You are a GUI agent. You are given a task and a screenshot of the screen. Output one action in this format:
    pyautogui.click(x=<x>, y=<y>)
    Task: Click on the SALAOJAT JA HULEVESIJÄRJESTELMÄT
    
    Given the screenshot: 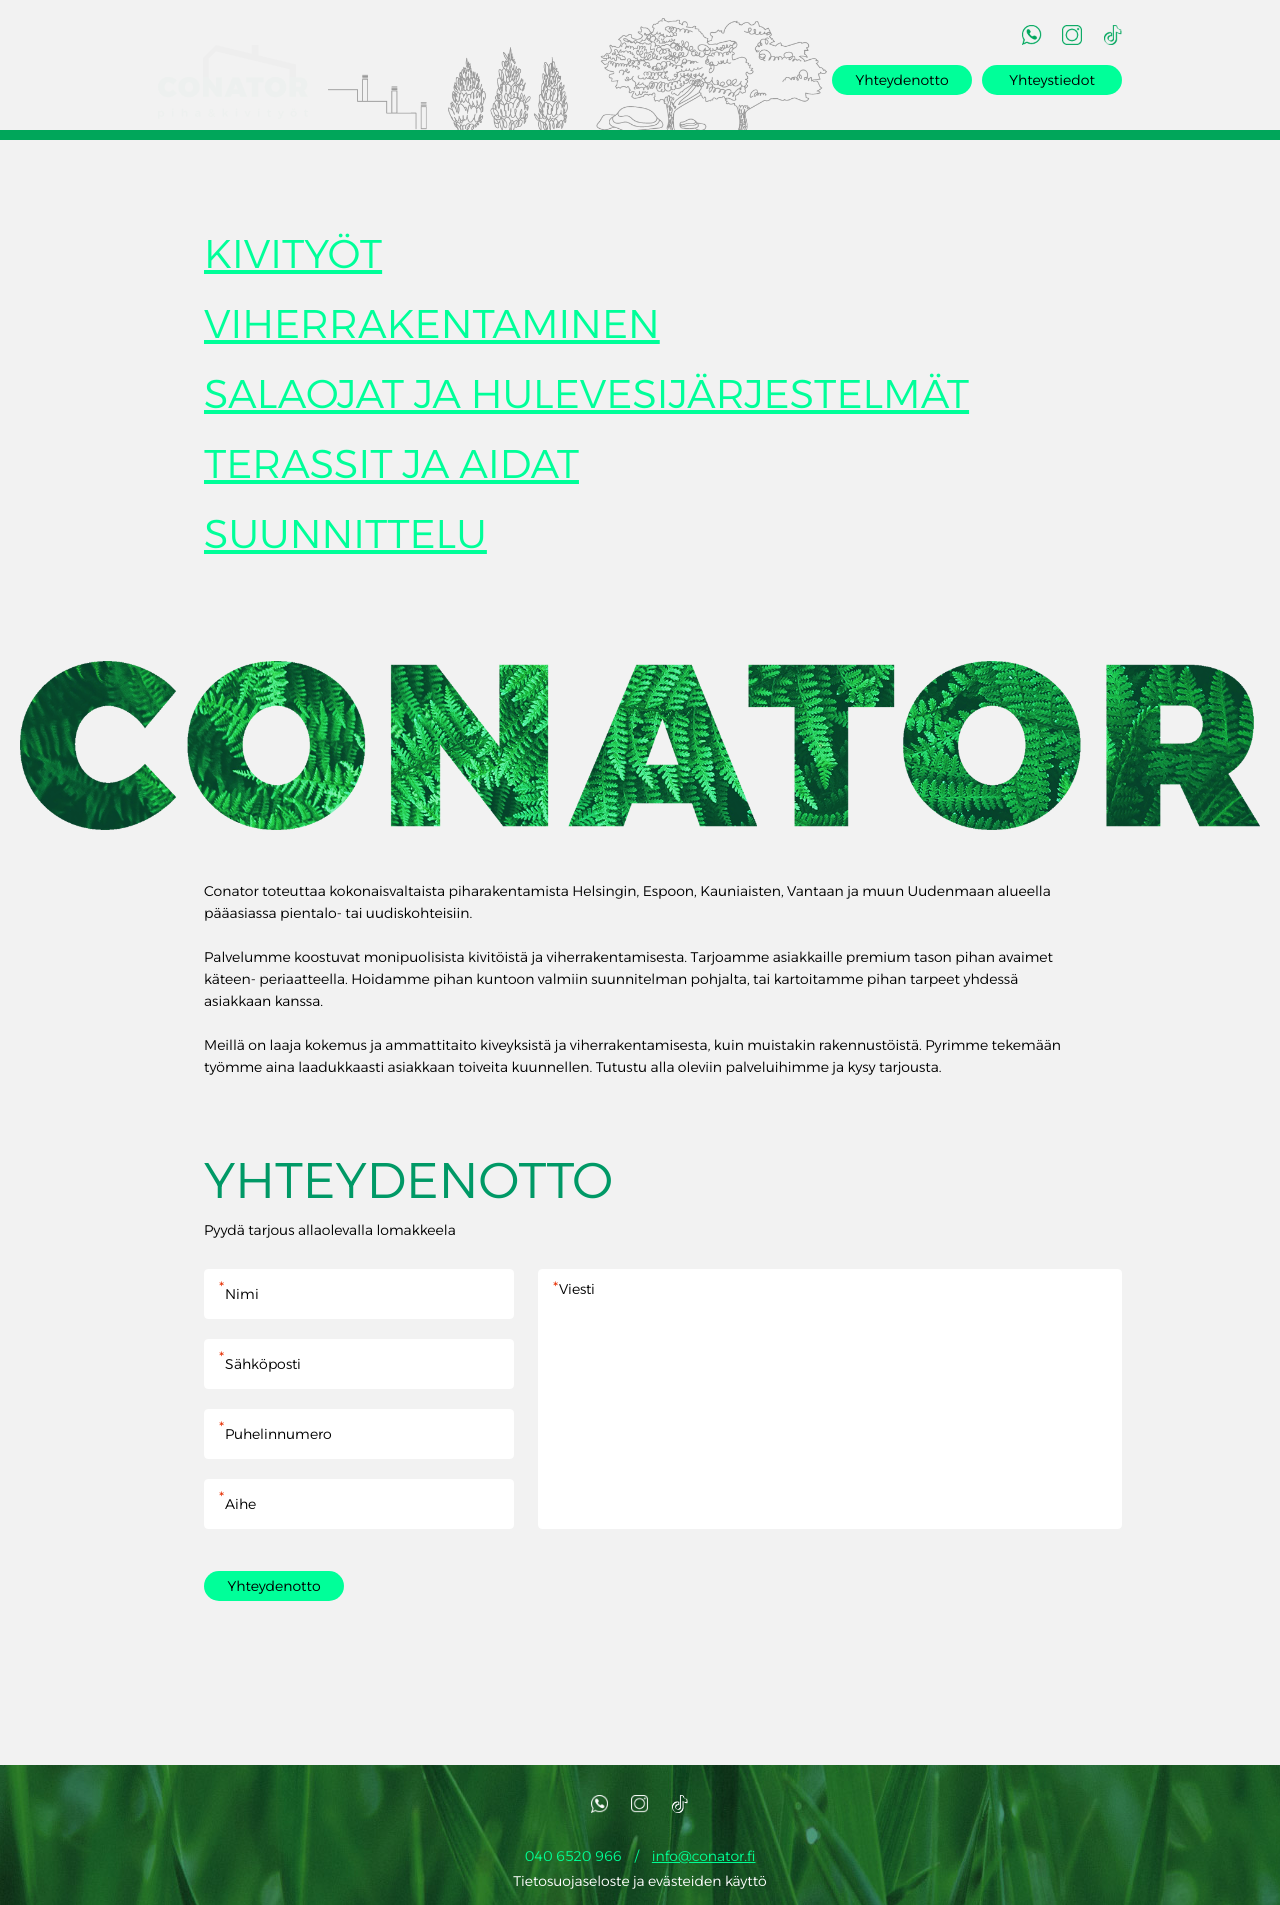 What is the action you would take?
    pyautogui.click(x=586, y=398)
    